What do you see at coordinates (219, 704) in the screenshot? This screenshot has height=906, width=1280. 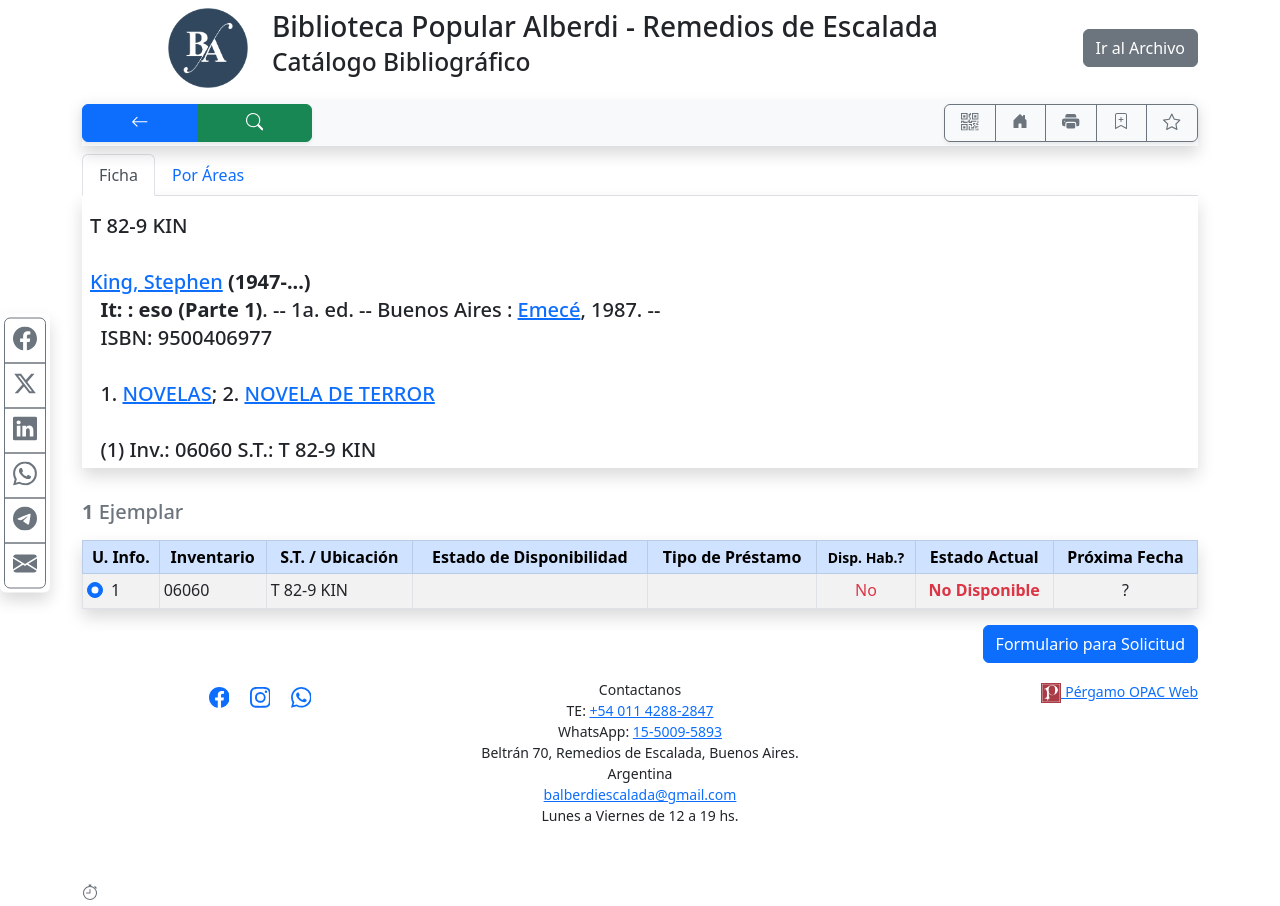 I see `[Síguenos en Facebook]` at bounding box center [219, 704].